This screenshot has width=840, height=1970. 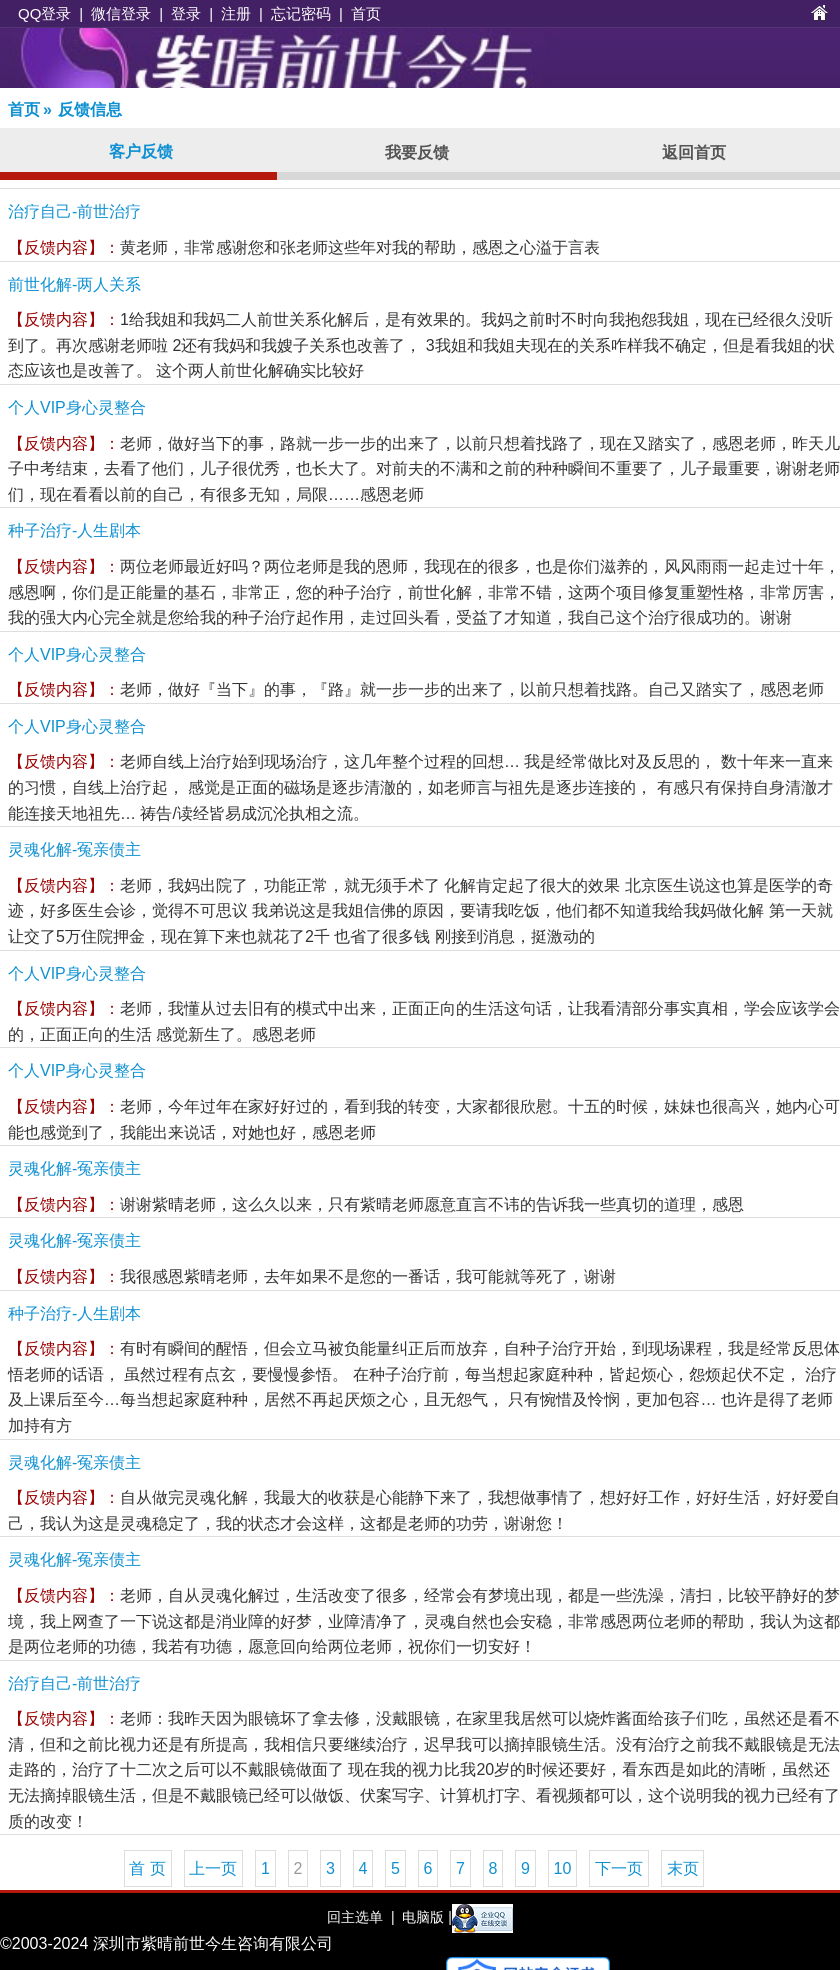 What do you see at coordinates (44, 13) in the screenshot?
I see `QQ登录` at bounding box center [44, 13].